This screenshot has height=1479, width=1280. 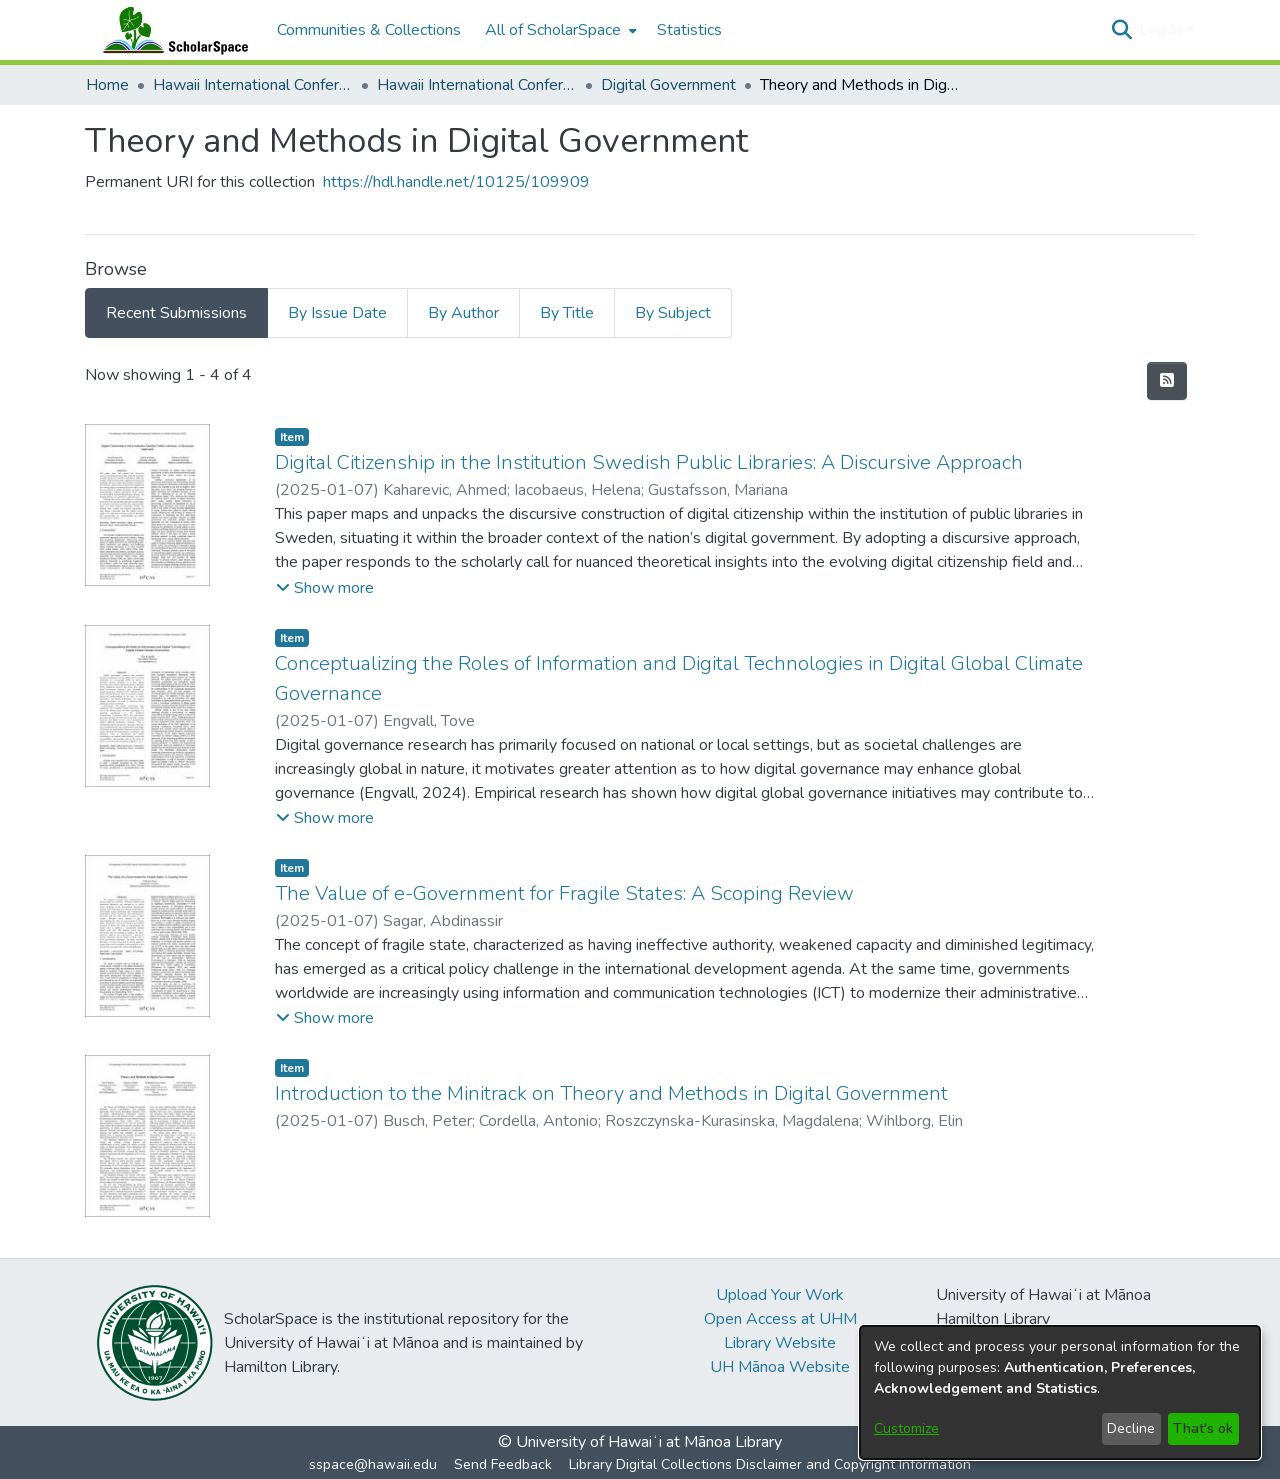 What do you see at coordinates (611, 1093) in the screenshot?
I see `Introduction to the Minitrack on Theory and Methods in Digital Government [link]` at bounding box center [611, 1093].